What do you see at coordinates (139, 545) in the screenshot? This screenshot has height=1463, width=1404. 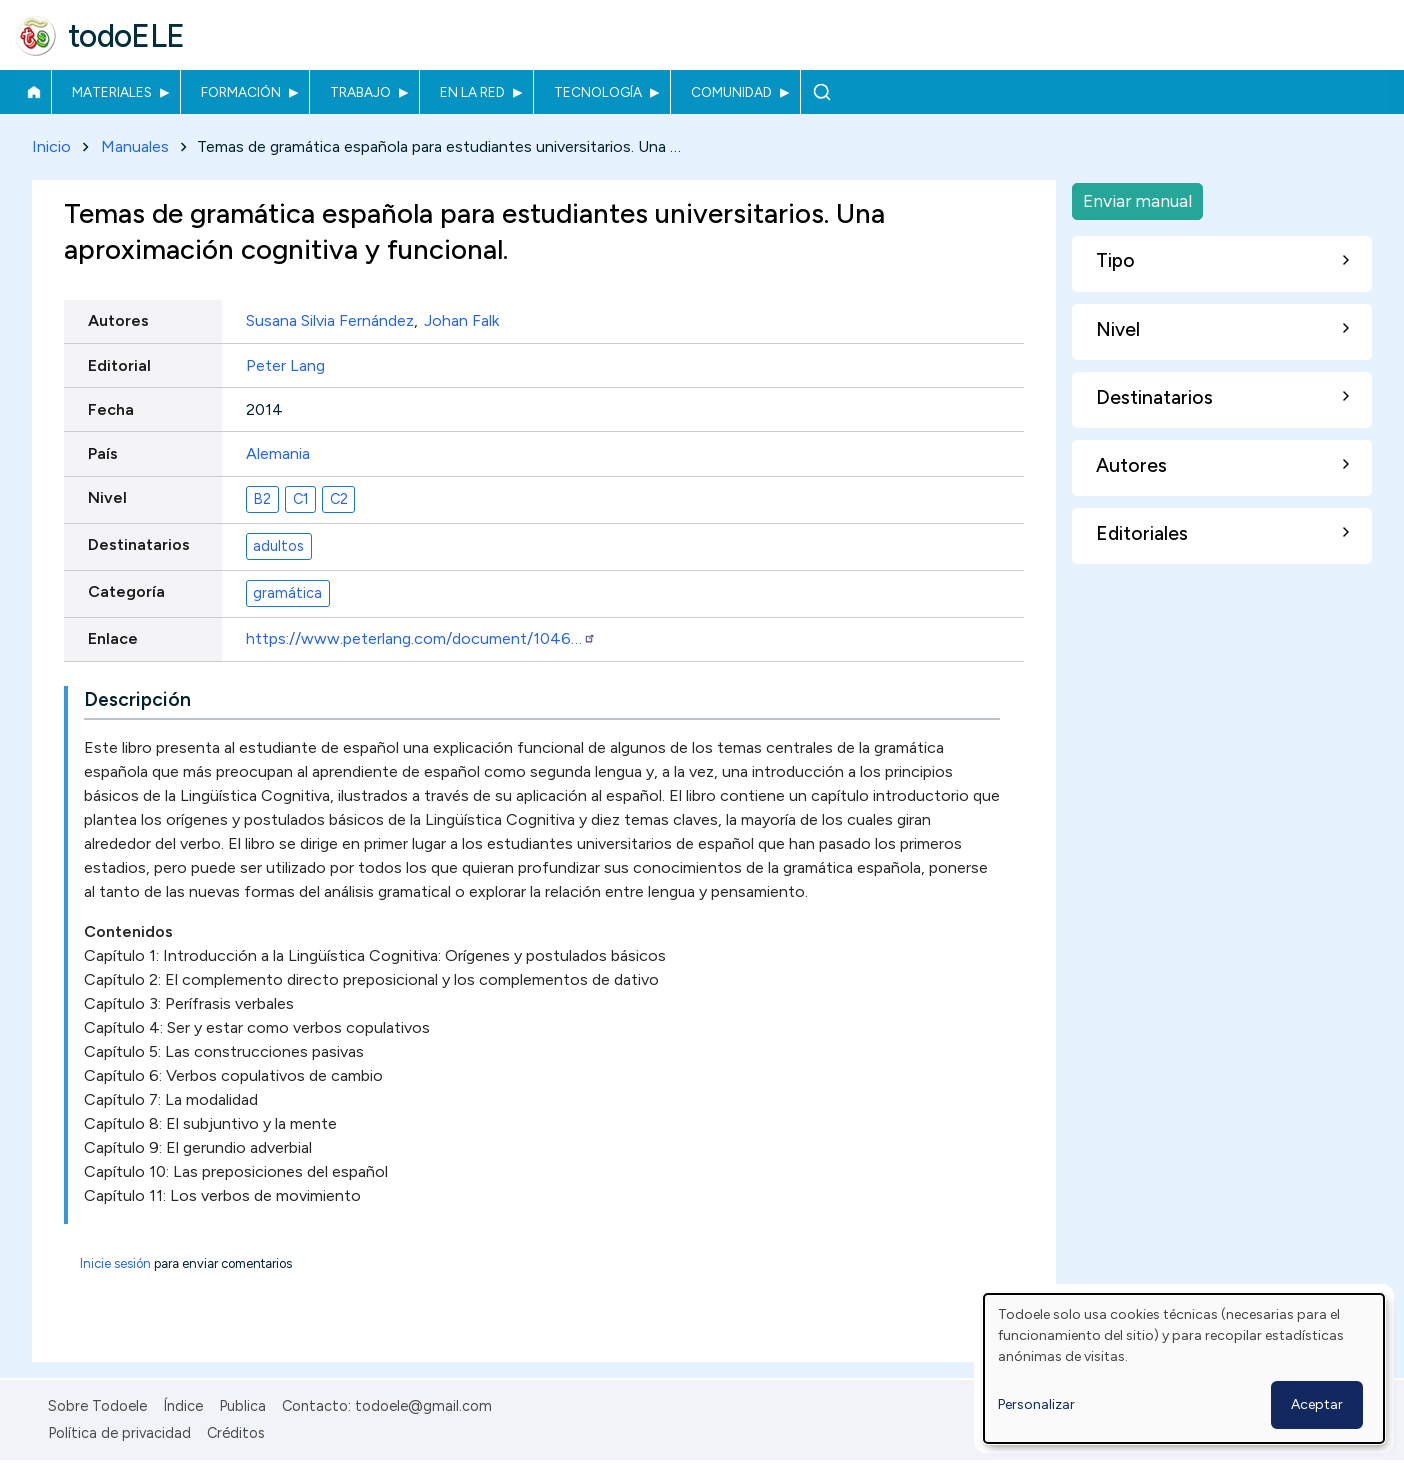 I see `Destinatarios` at bounding box center [139, 545].